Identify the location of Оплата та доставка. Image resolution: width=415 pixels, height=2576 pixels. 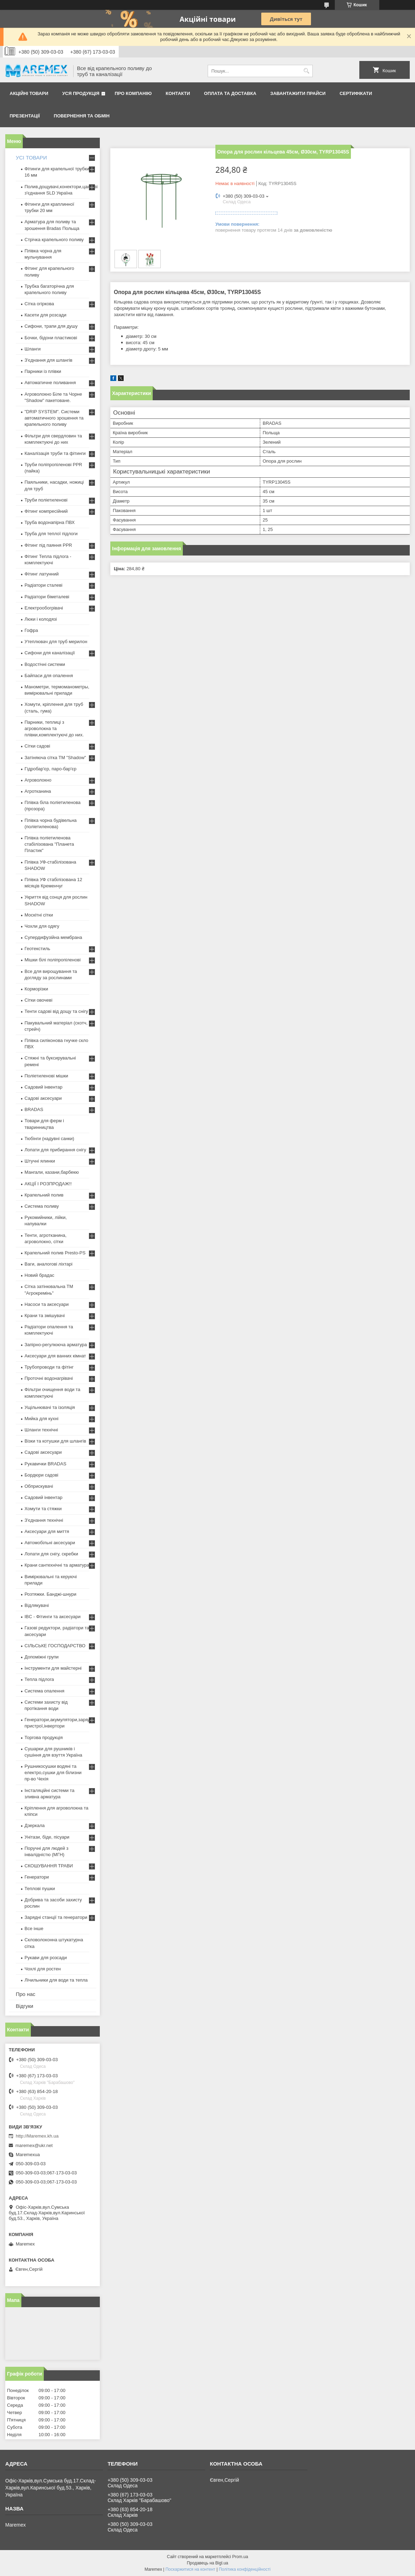
(230, 93).